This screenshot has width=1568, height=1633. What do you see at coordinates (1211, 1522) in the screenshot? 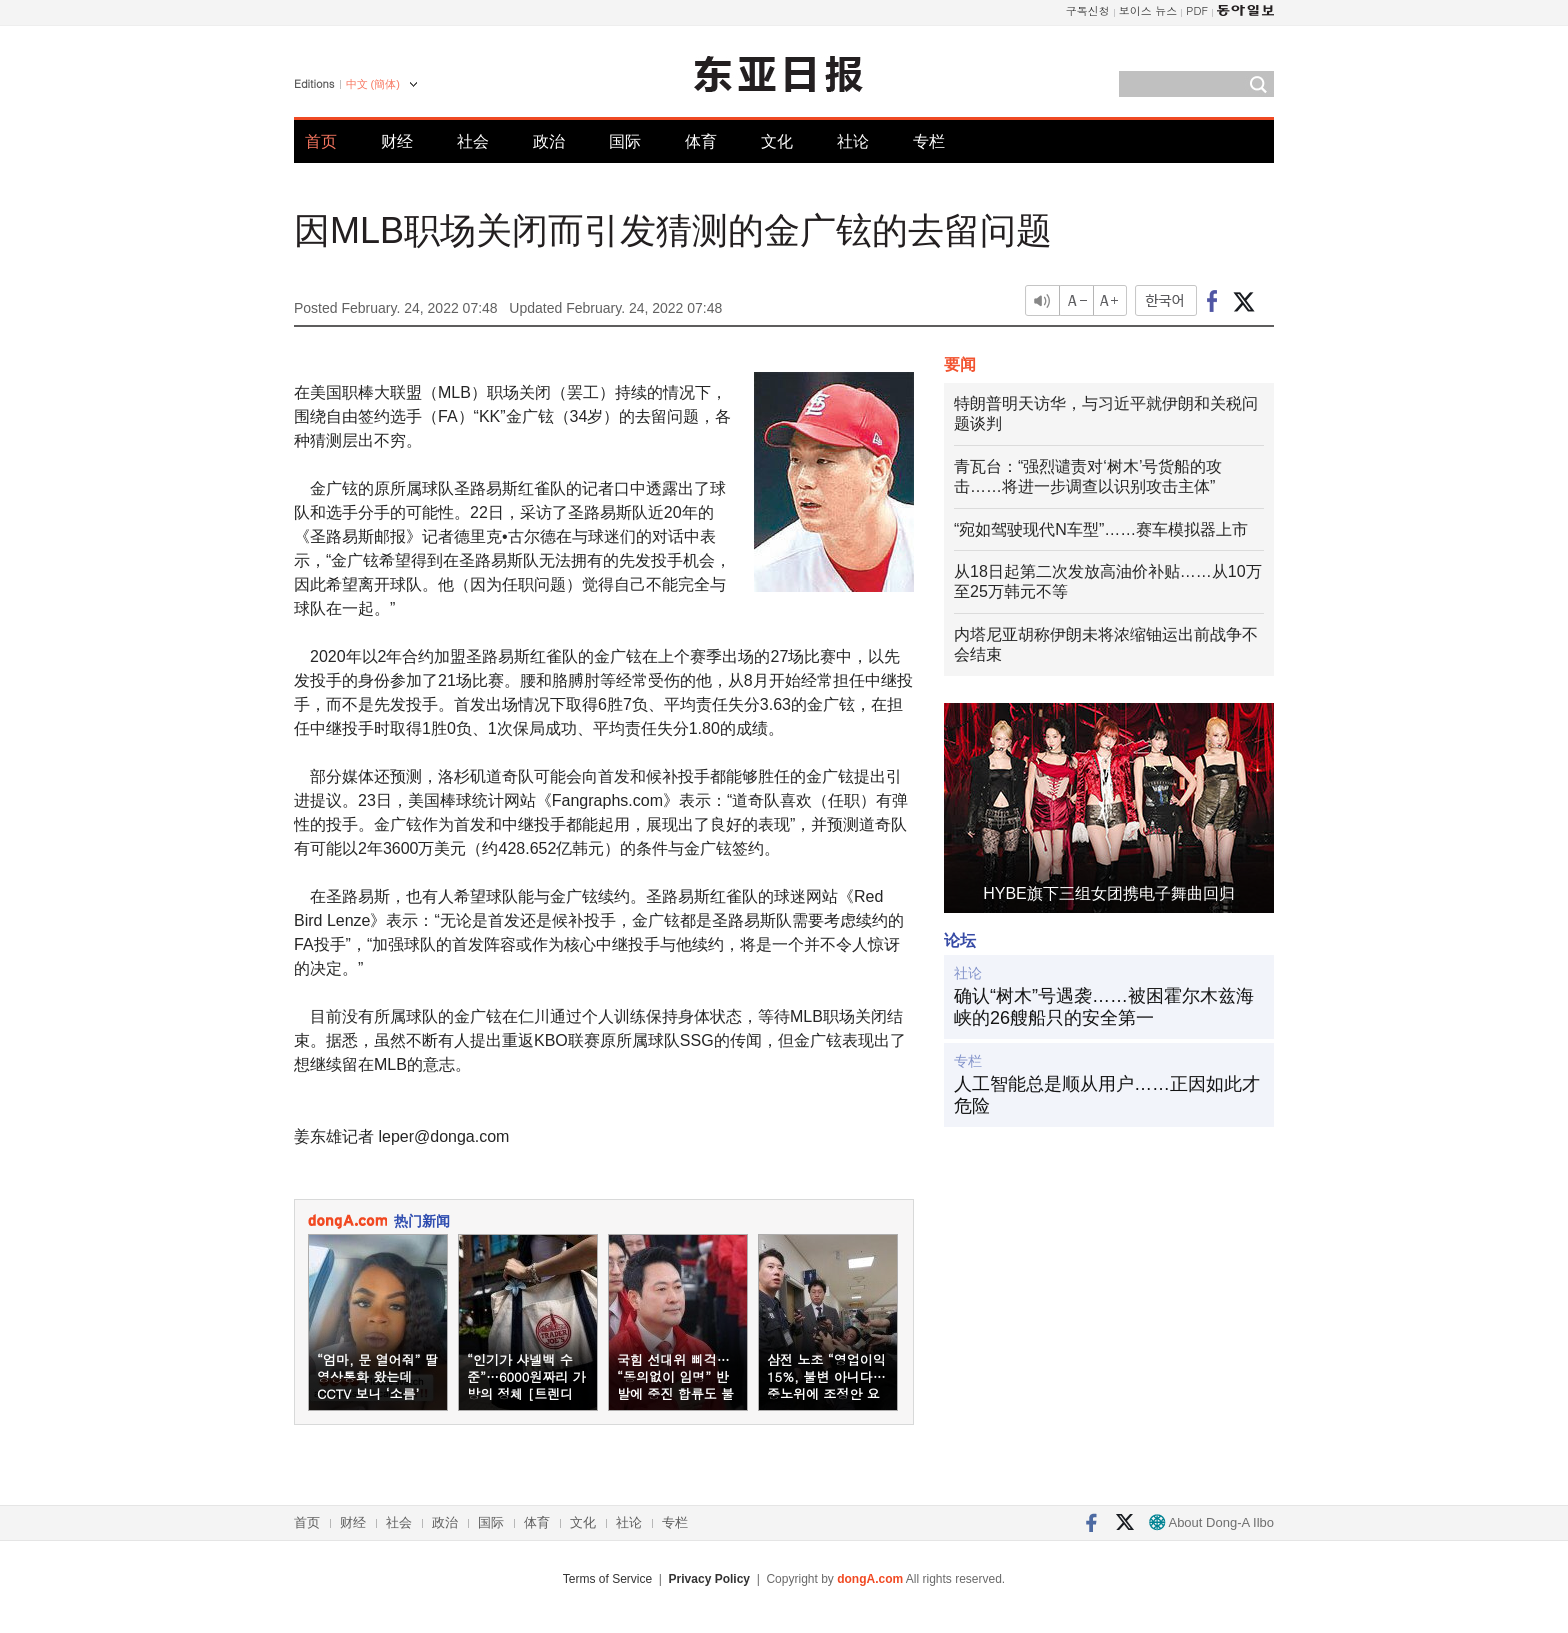
I see `About Dong-A Ilbo` at bounding box center [1211, 1522].